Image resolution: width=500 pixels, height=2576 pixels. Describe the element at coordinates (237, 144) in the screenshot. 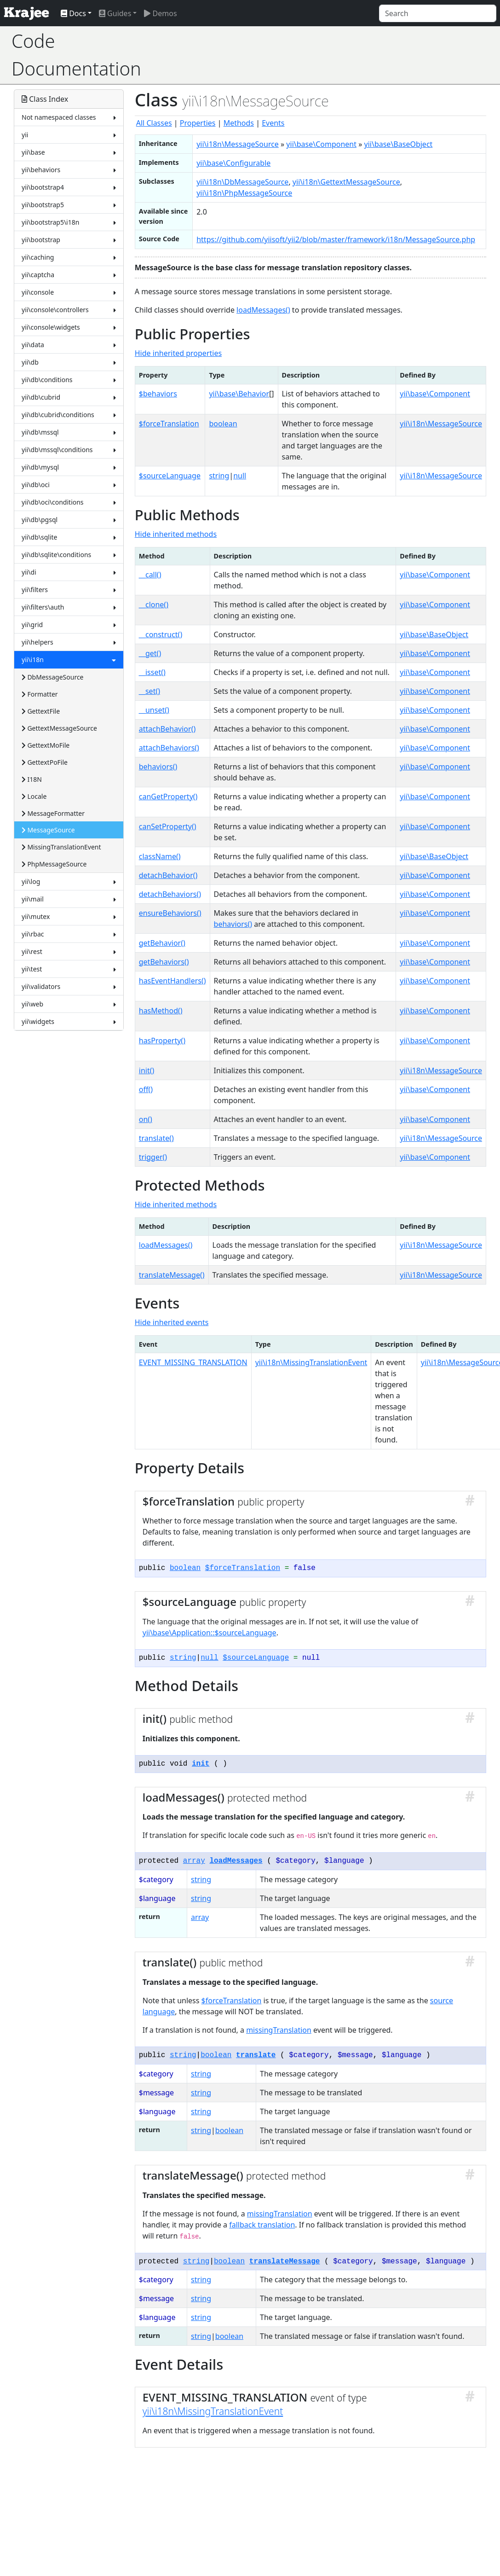

I see `yii\i18n\MessageSource` at that location.